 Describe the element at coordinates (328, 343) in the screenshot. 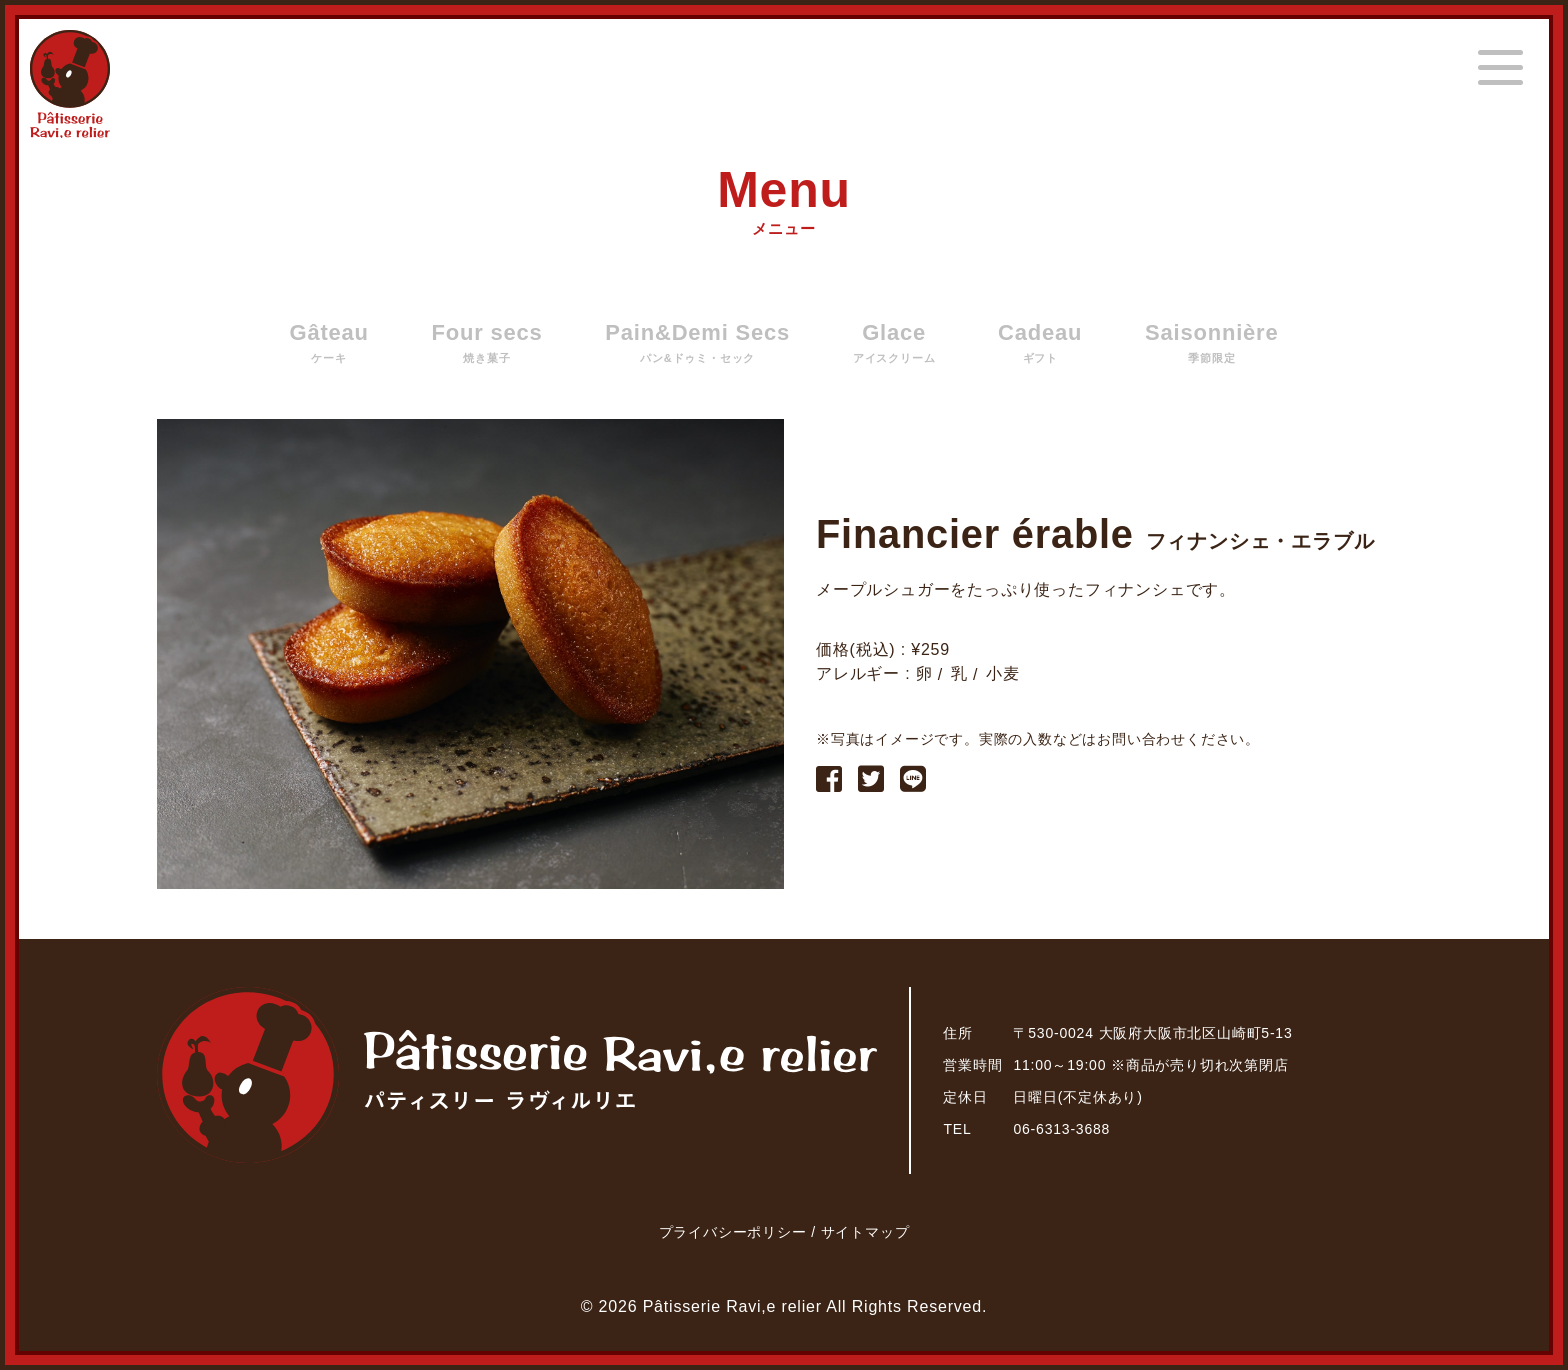

I see `Gâteau` at that location.